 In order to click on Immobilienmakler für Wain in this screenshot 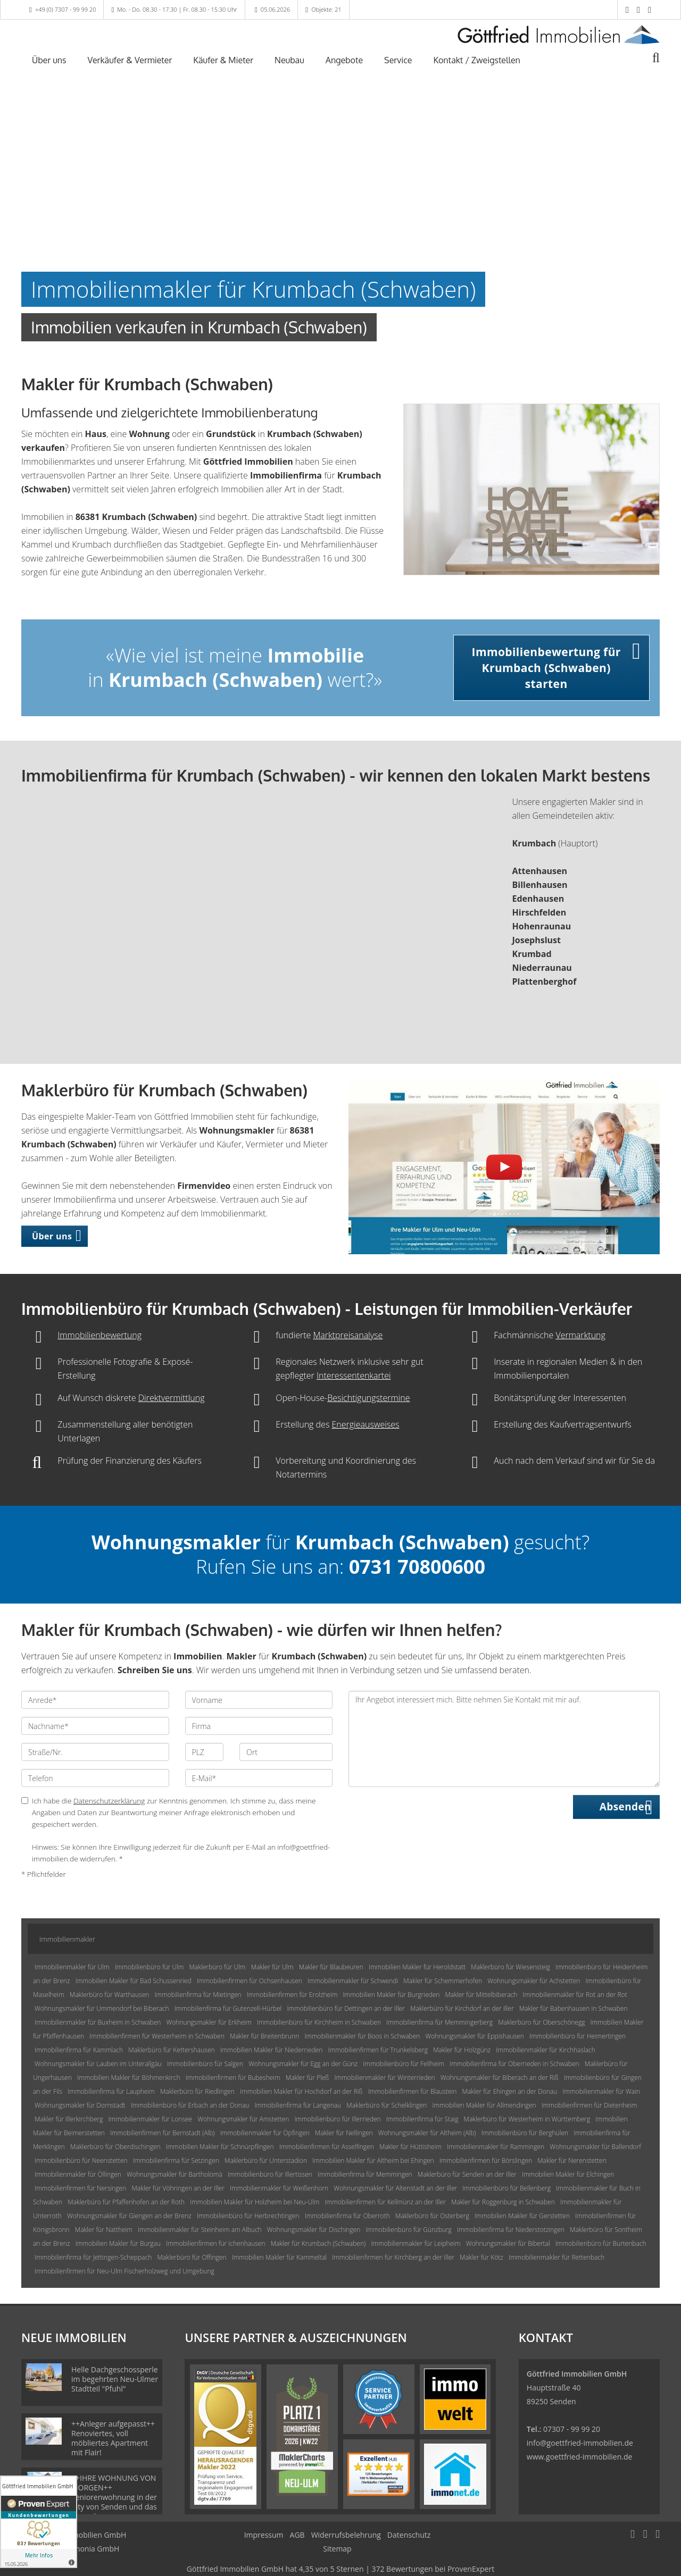, I will do `click(601, 2091)`.